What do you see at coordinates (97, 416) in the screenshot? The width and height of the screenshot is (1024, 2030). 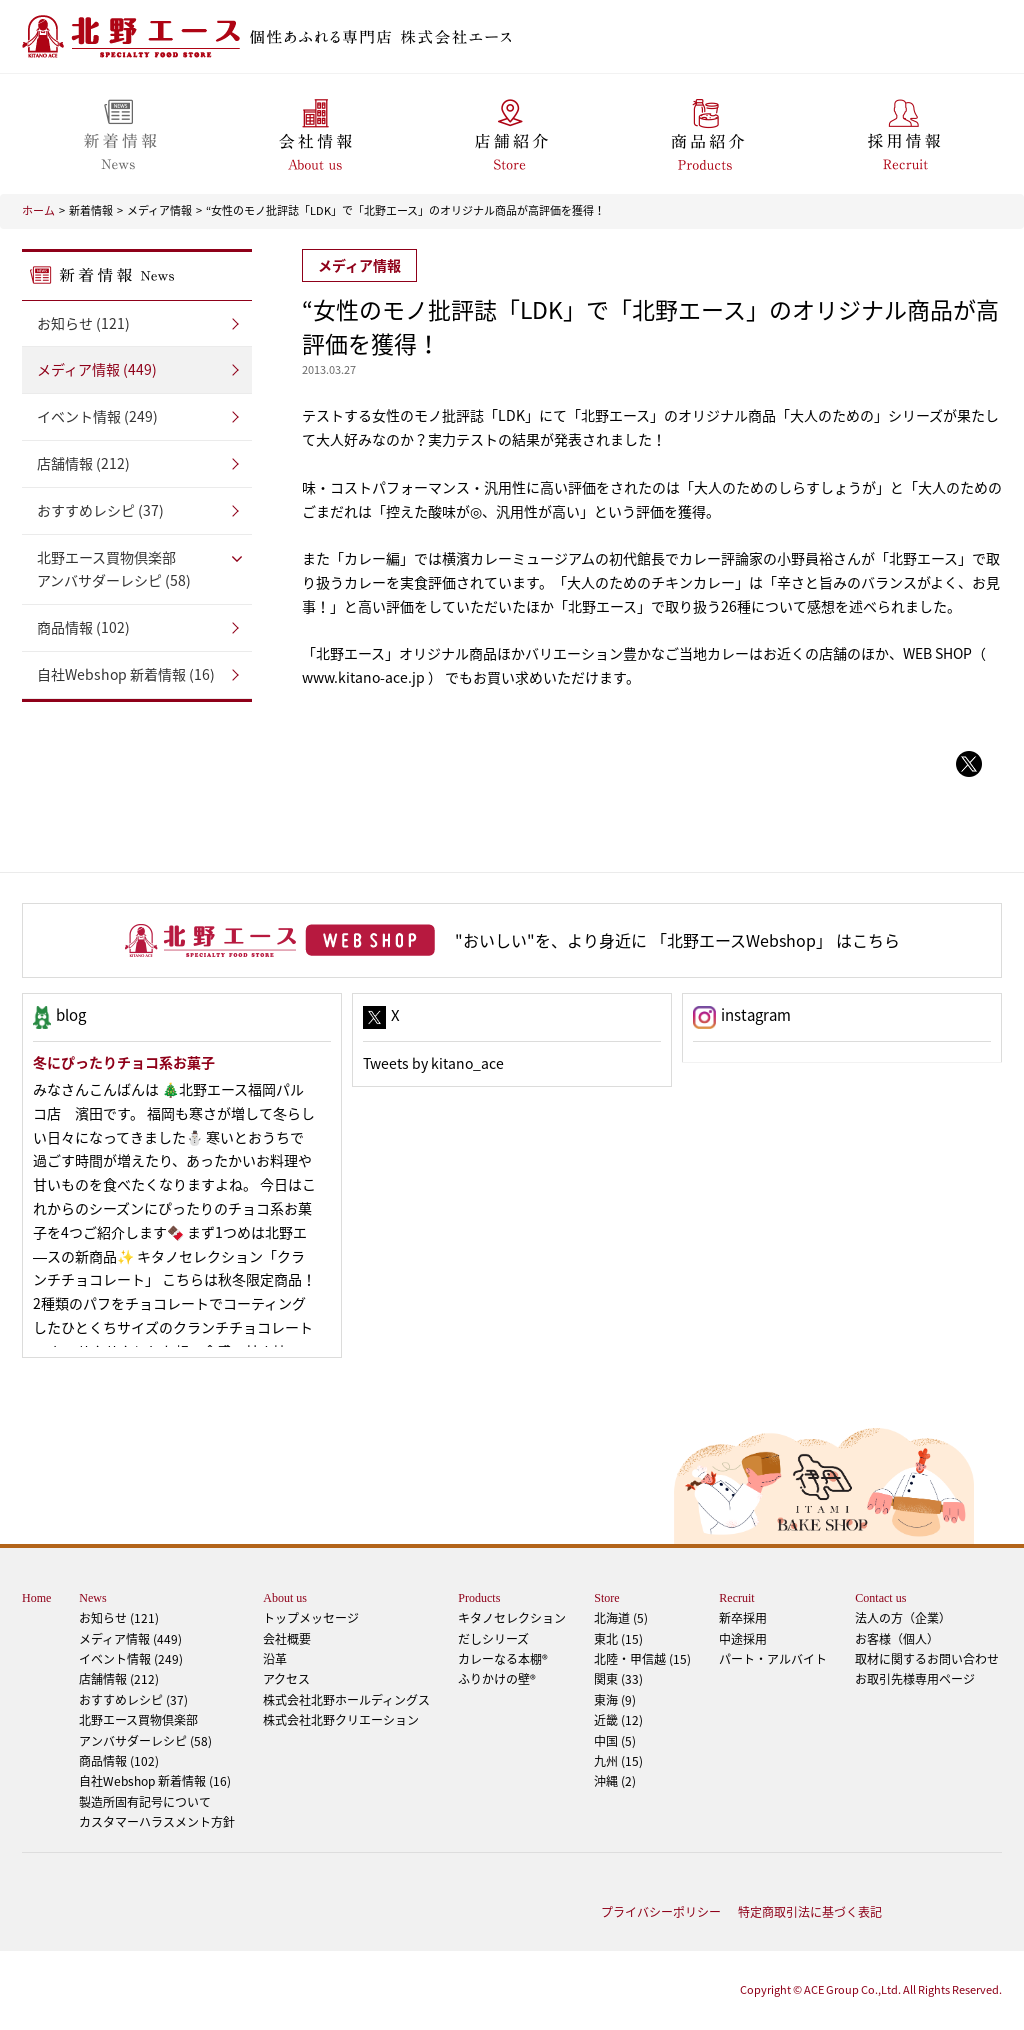 I see `イベント情報 (249)` at bounding box center [97, 416].